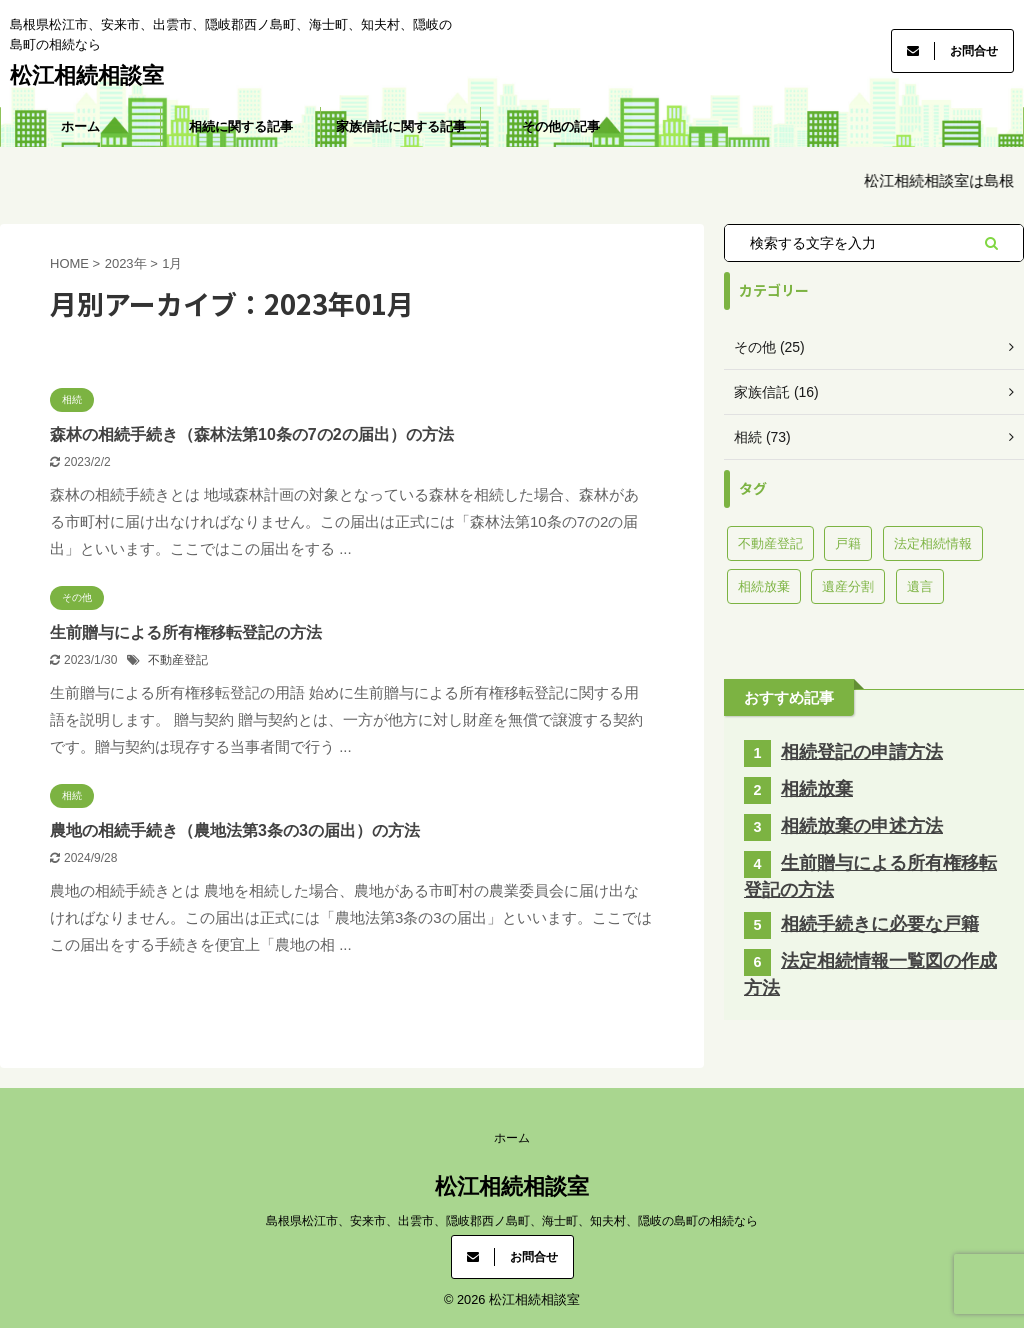 Image resolution: width=1024 pixels, height=1328 pixels. Describe the element at coordinates (186, 632) in the screenshot. I see `生前贈与による所有権移転登記の方法` at that location.